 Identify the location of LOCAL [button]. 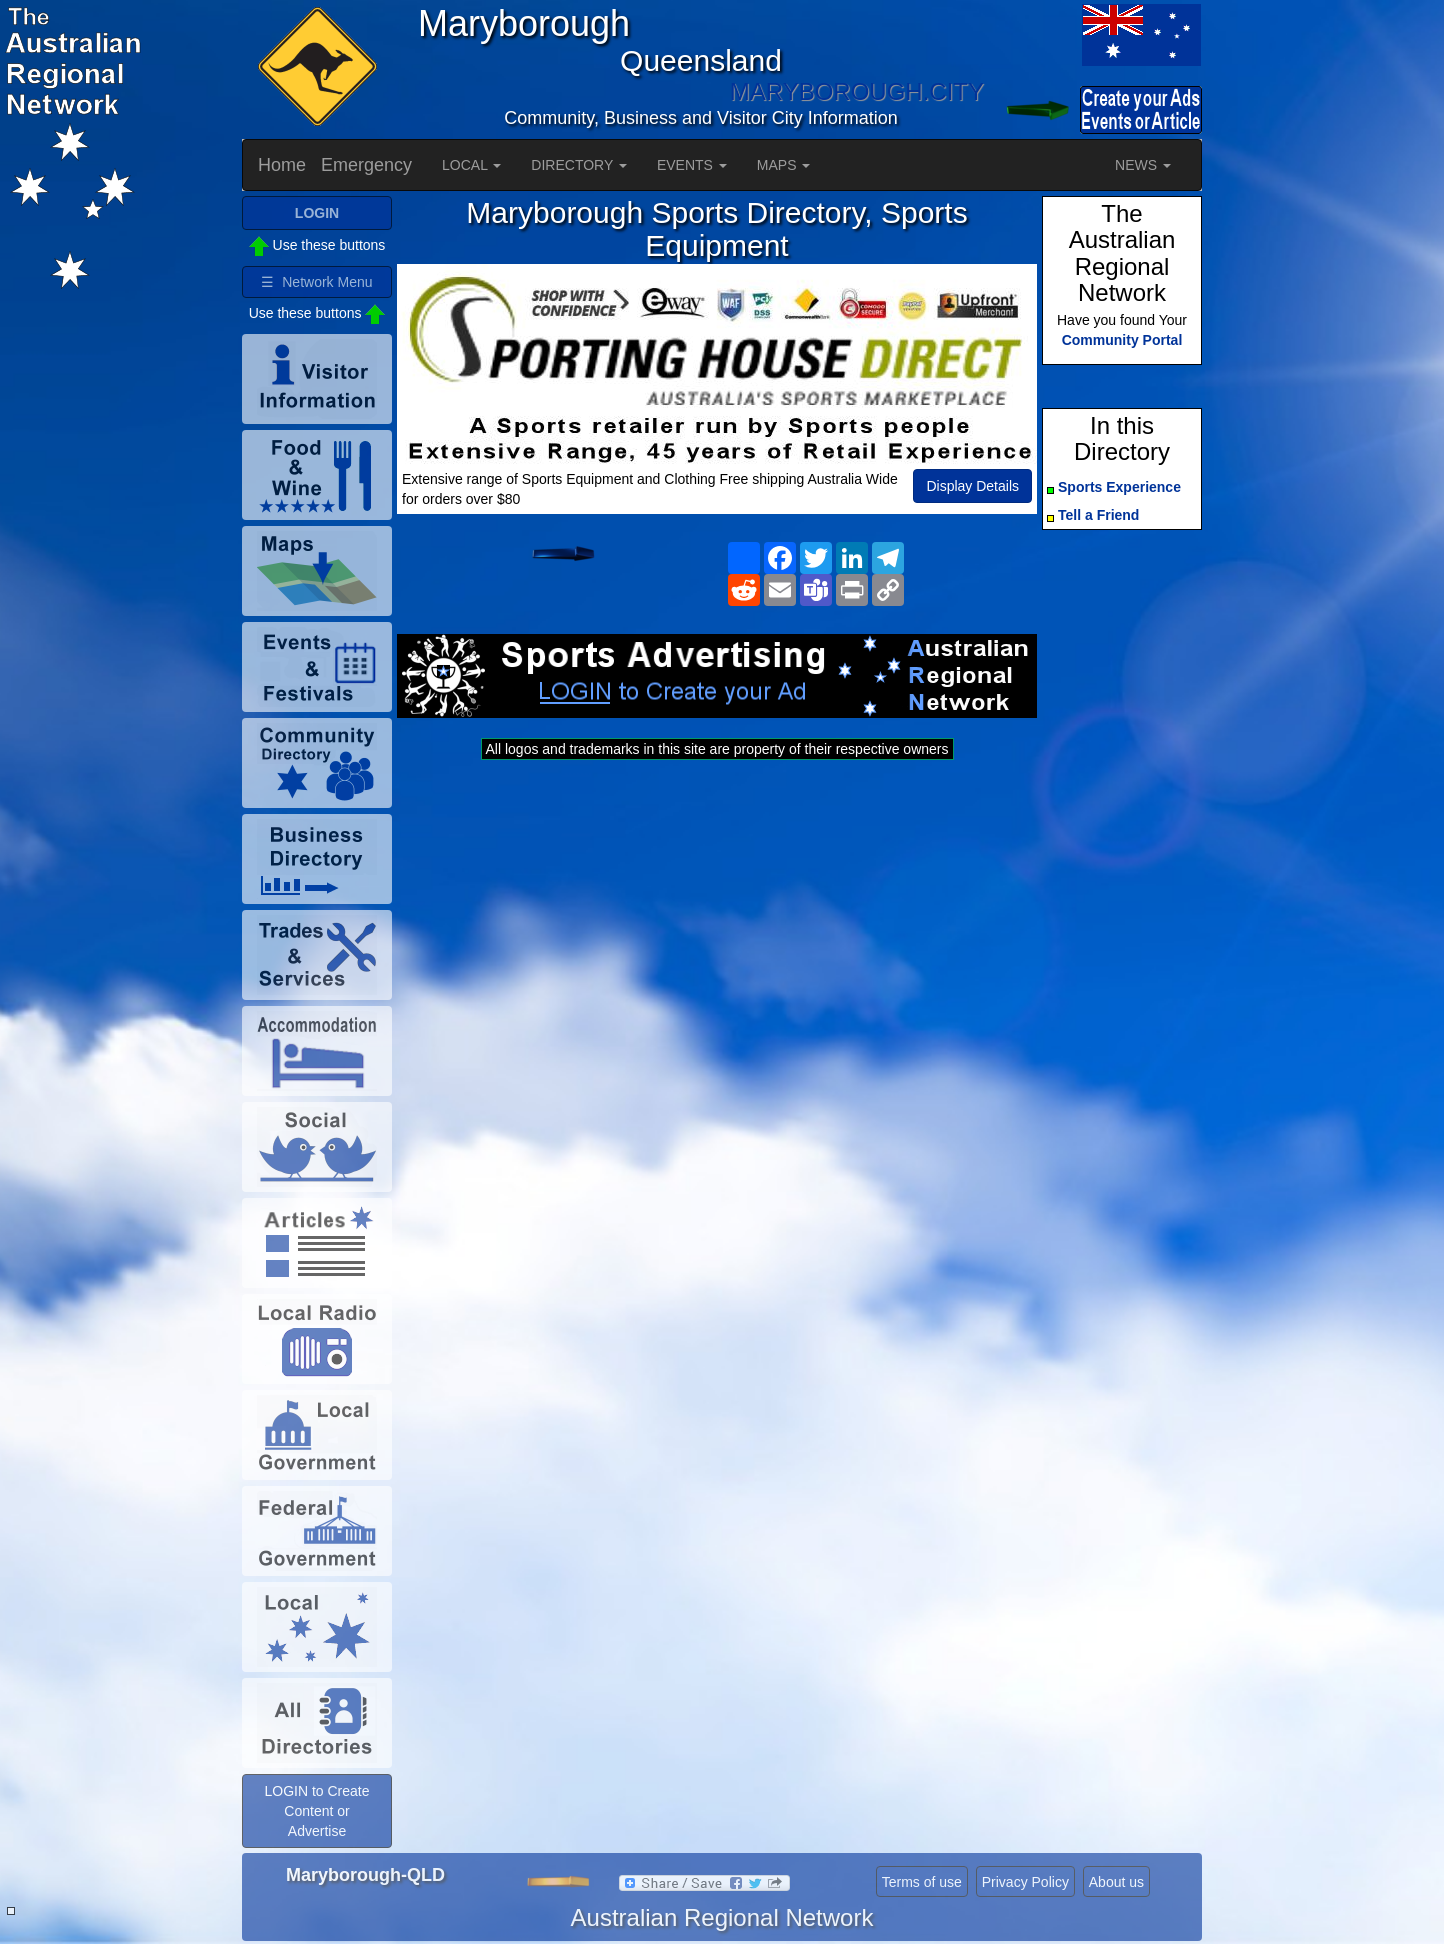
(471, 165).